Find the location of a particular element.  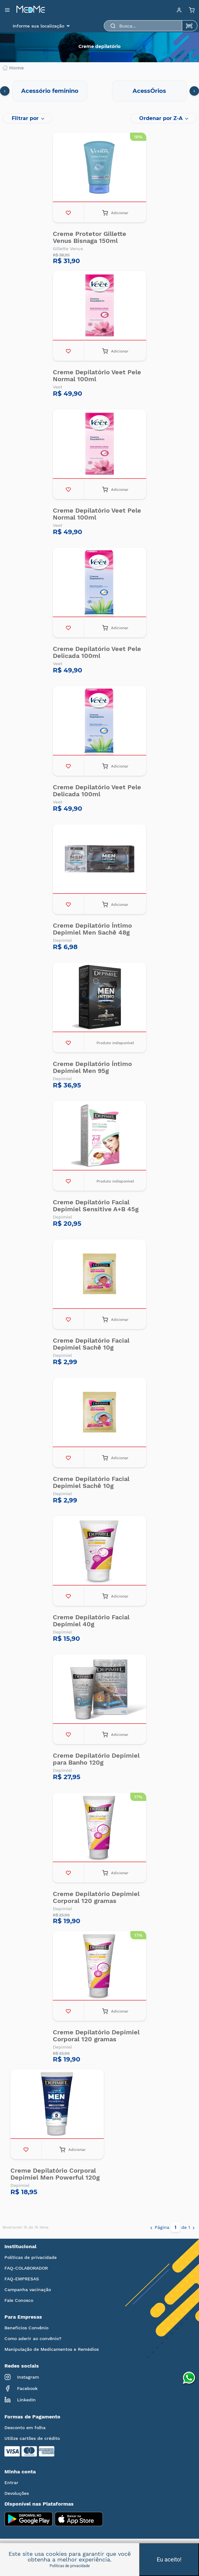

Campanha vacinação is located at coordinates (27, 2289).